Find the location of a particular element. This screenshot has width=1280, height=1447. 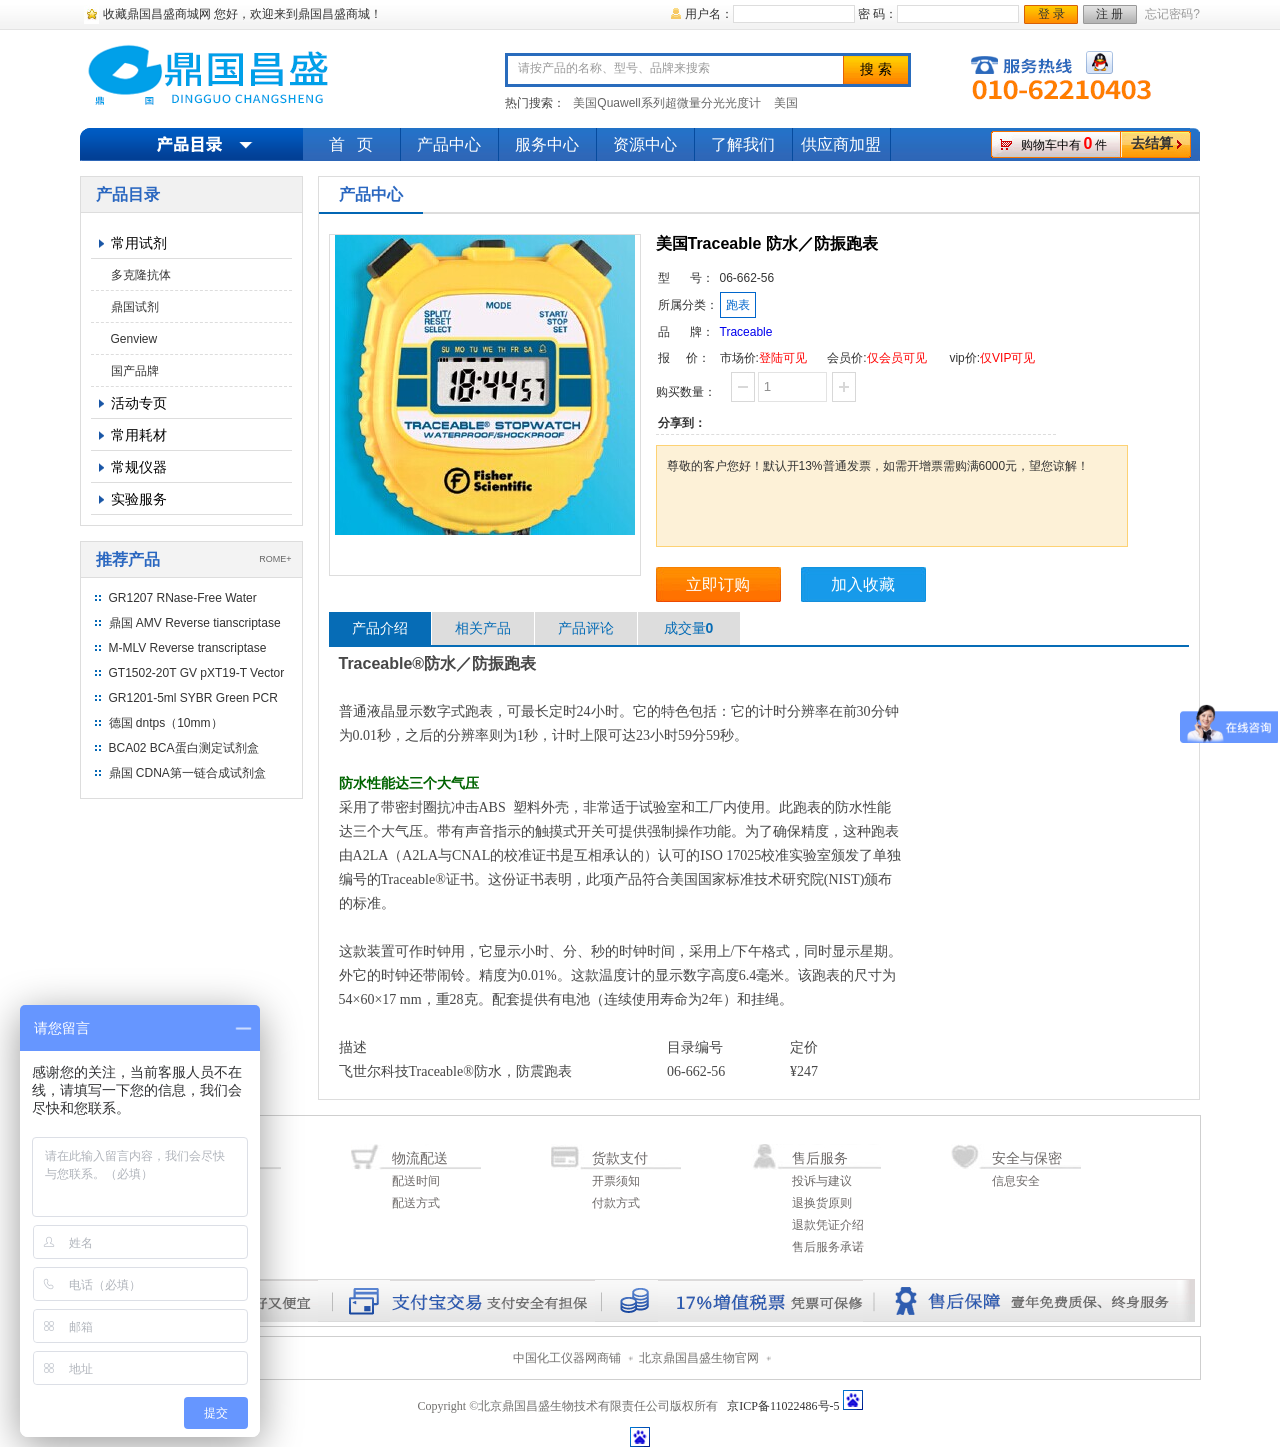

投诉与建议 is located at coordinates (822, 1181).